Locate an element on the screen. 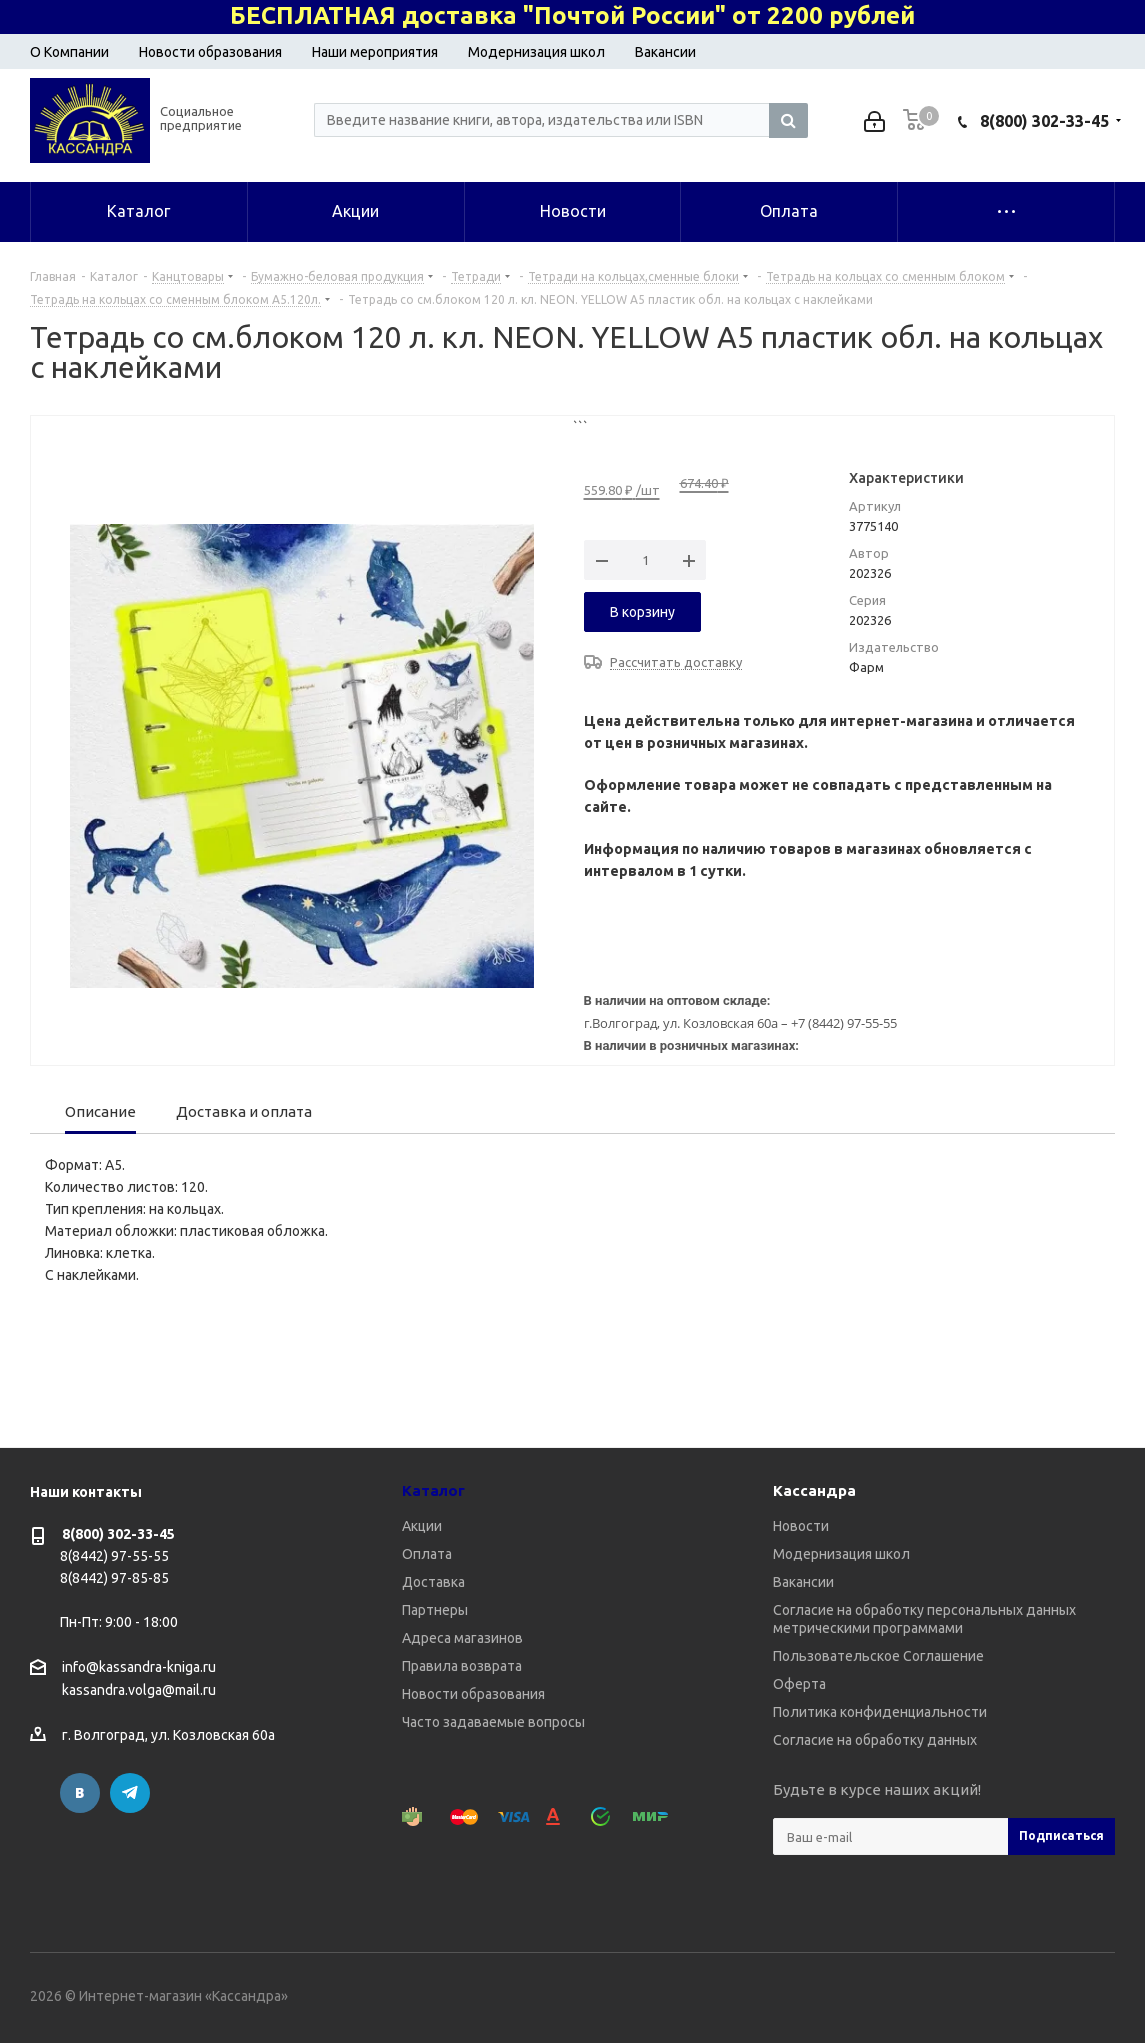 The image size is (1145, 2043). Модернизация школ is located at coordinates (536, 52).